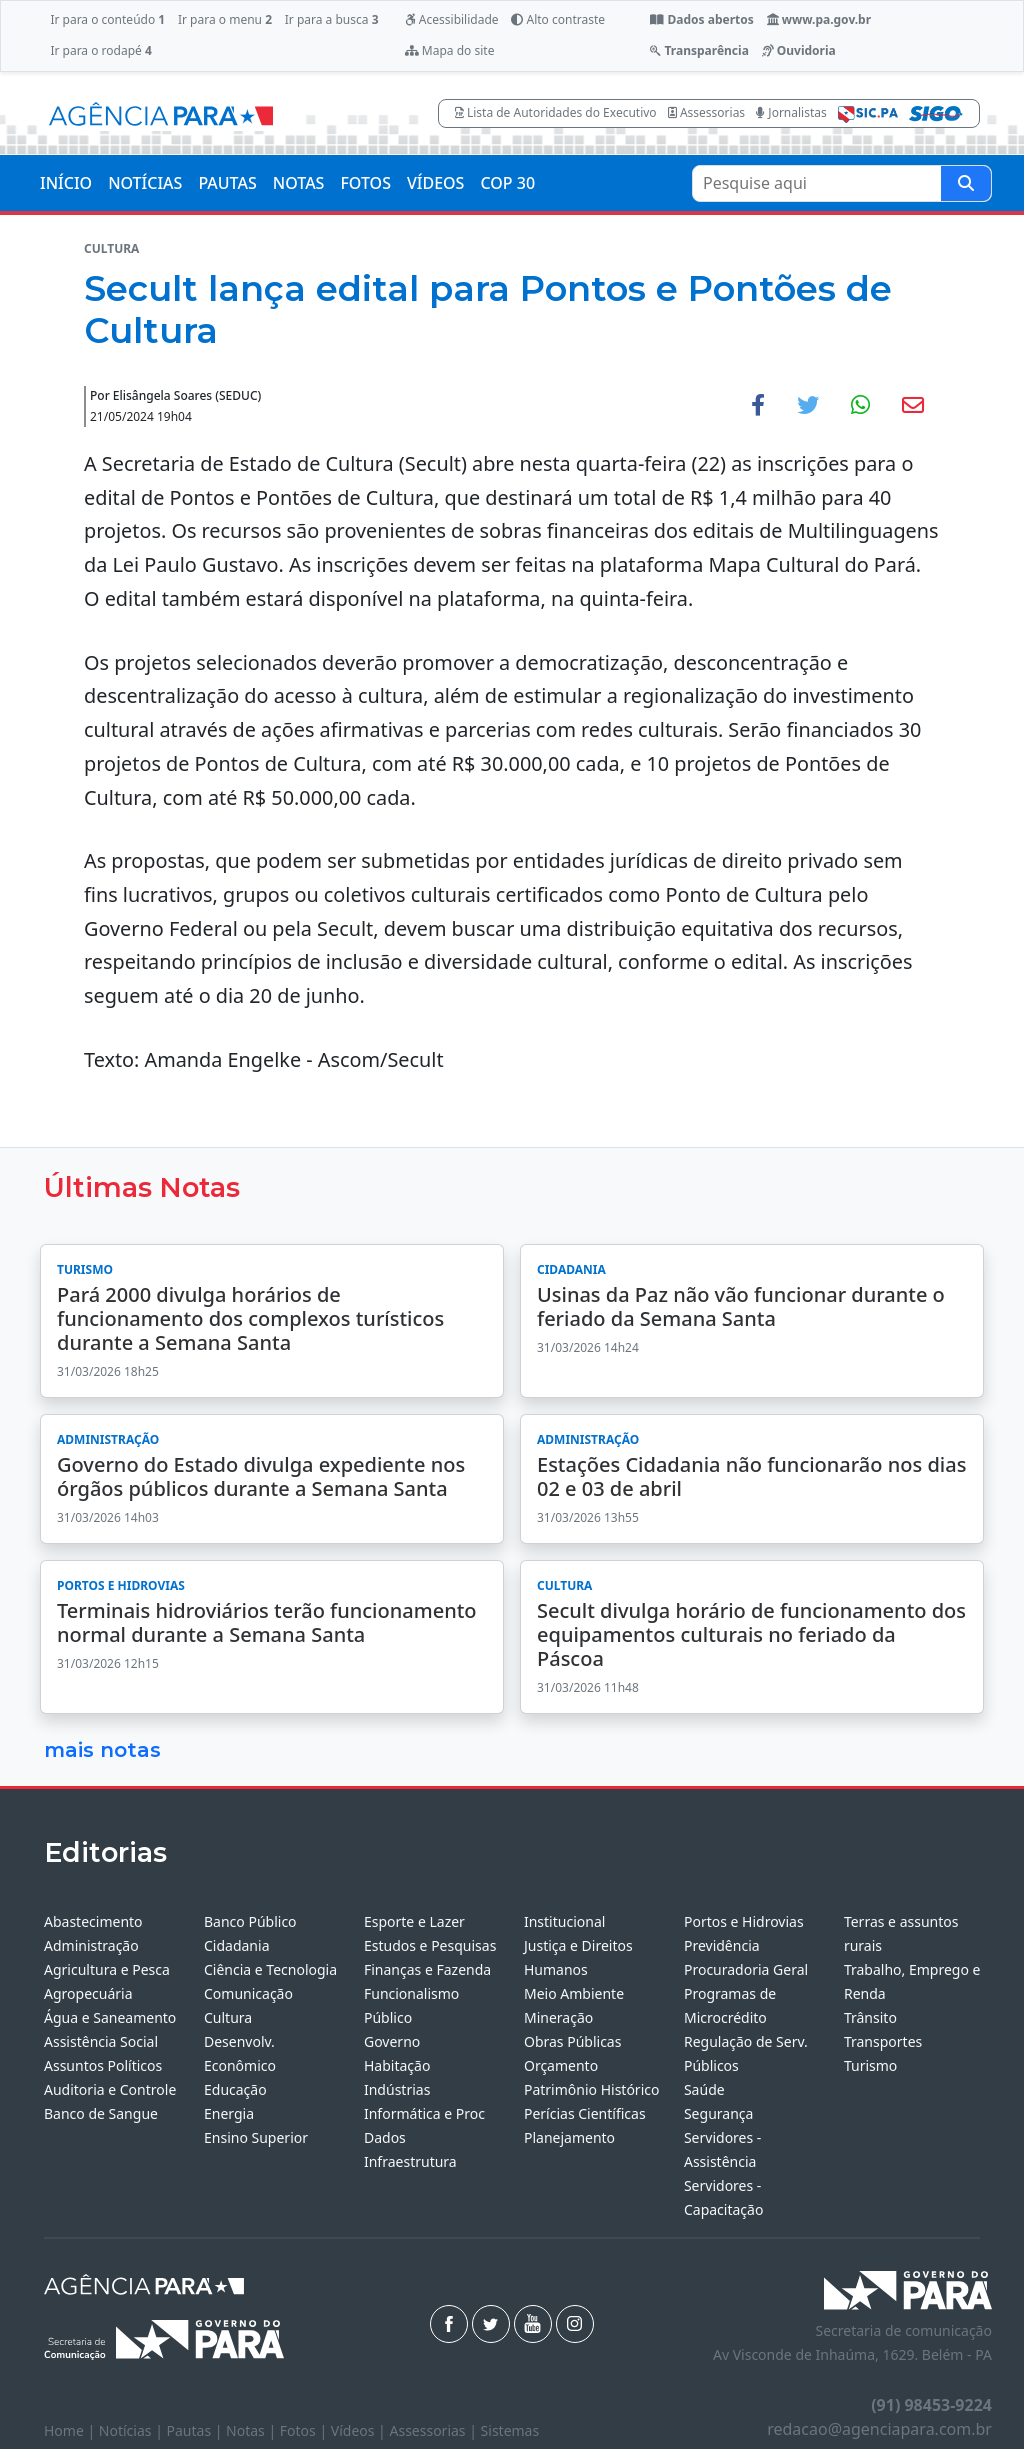 The image size is (1024, 2449). What do you see at coordinates (883, 2041) in the screenshot?
I see `Transportes` at bounding box center [883, 2041].